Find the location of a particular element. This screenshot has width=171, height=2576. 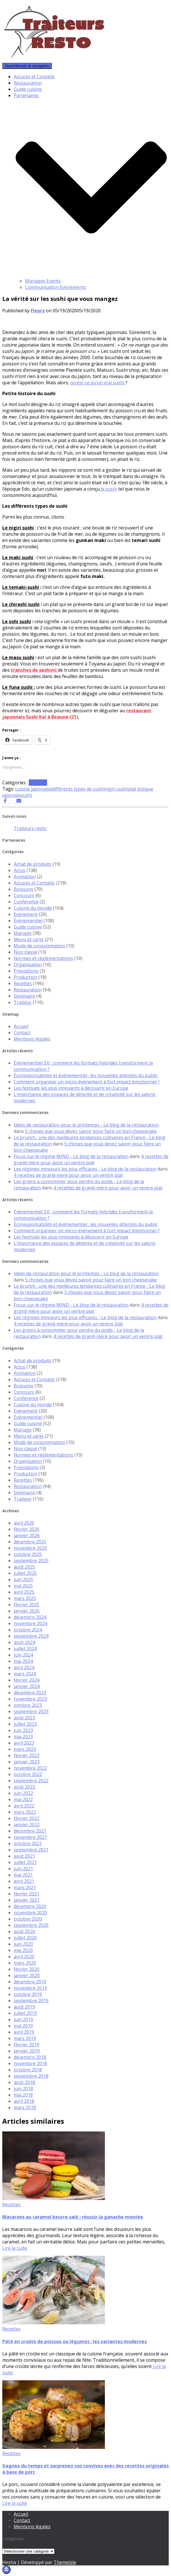

Animation is located at coordinates (25, 876).